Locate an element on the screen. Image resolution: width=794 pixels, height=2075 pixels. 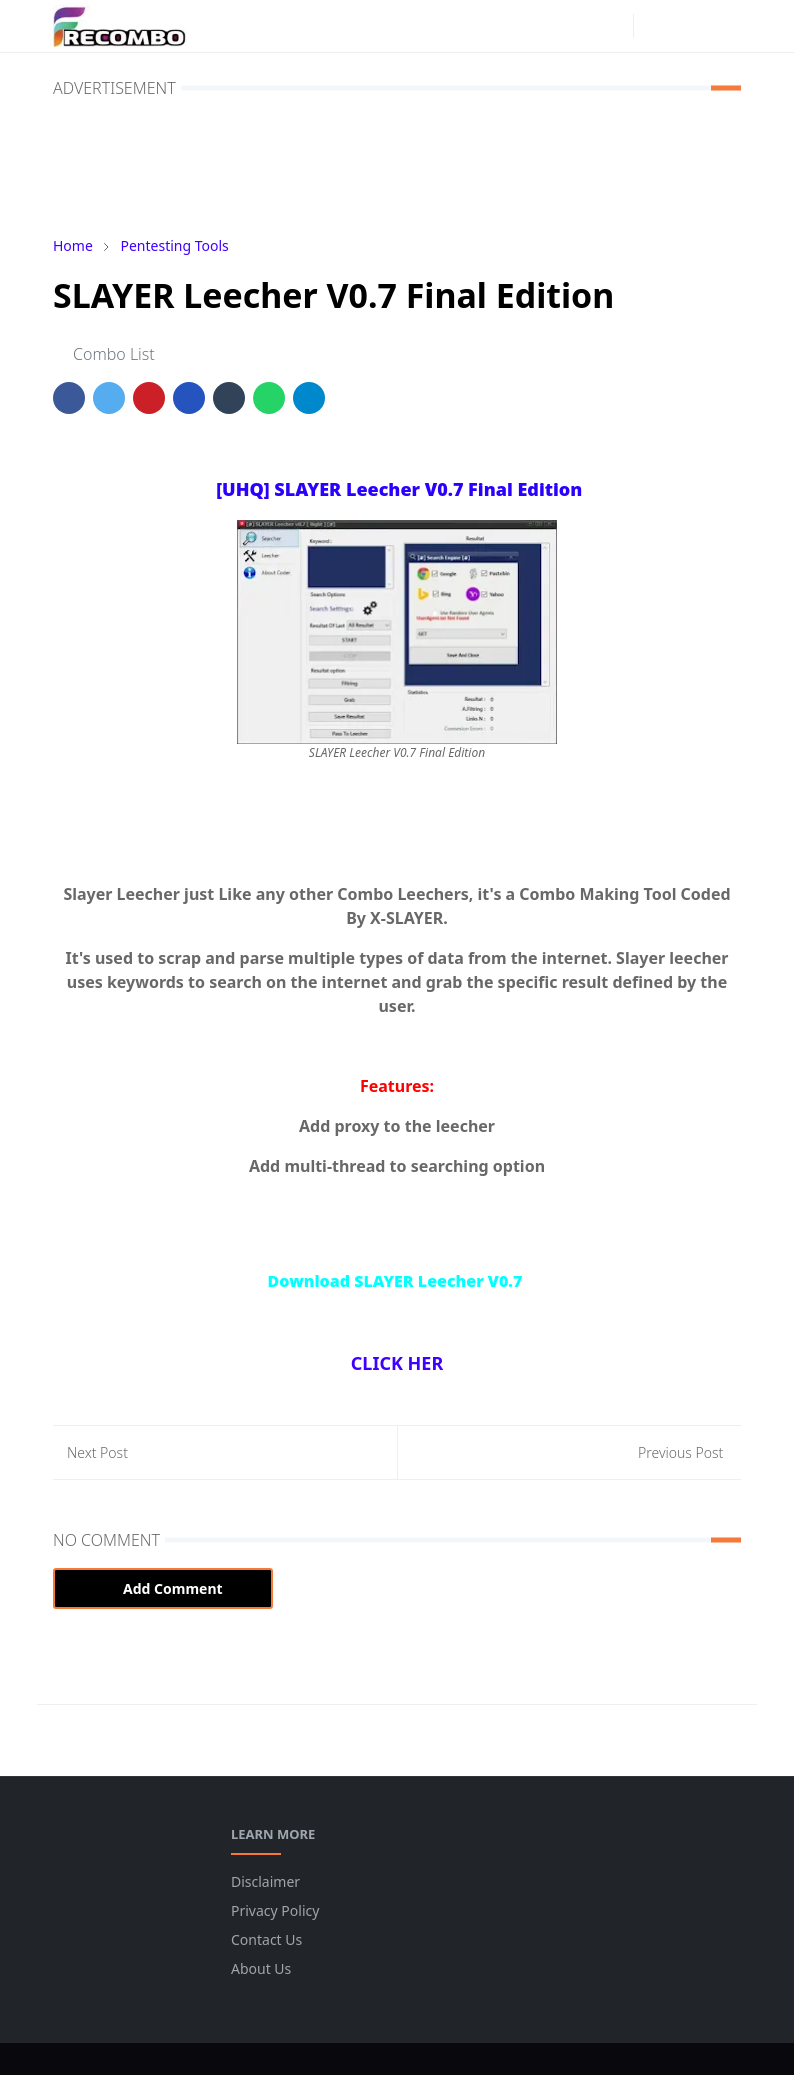
About Us is located at coordinates (261, 1968).